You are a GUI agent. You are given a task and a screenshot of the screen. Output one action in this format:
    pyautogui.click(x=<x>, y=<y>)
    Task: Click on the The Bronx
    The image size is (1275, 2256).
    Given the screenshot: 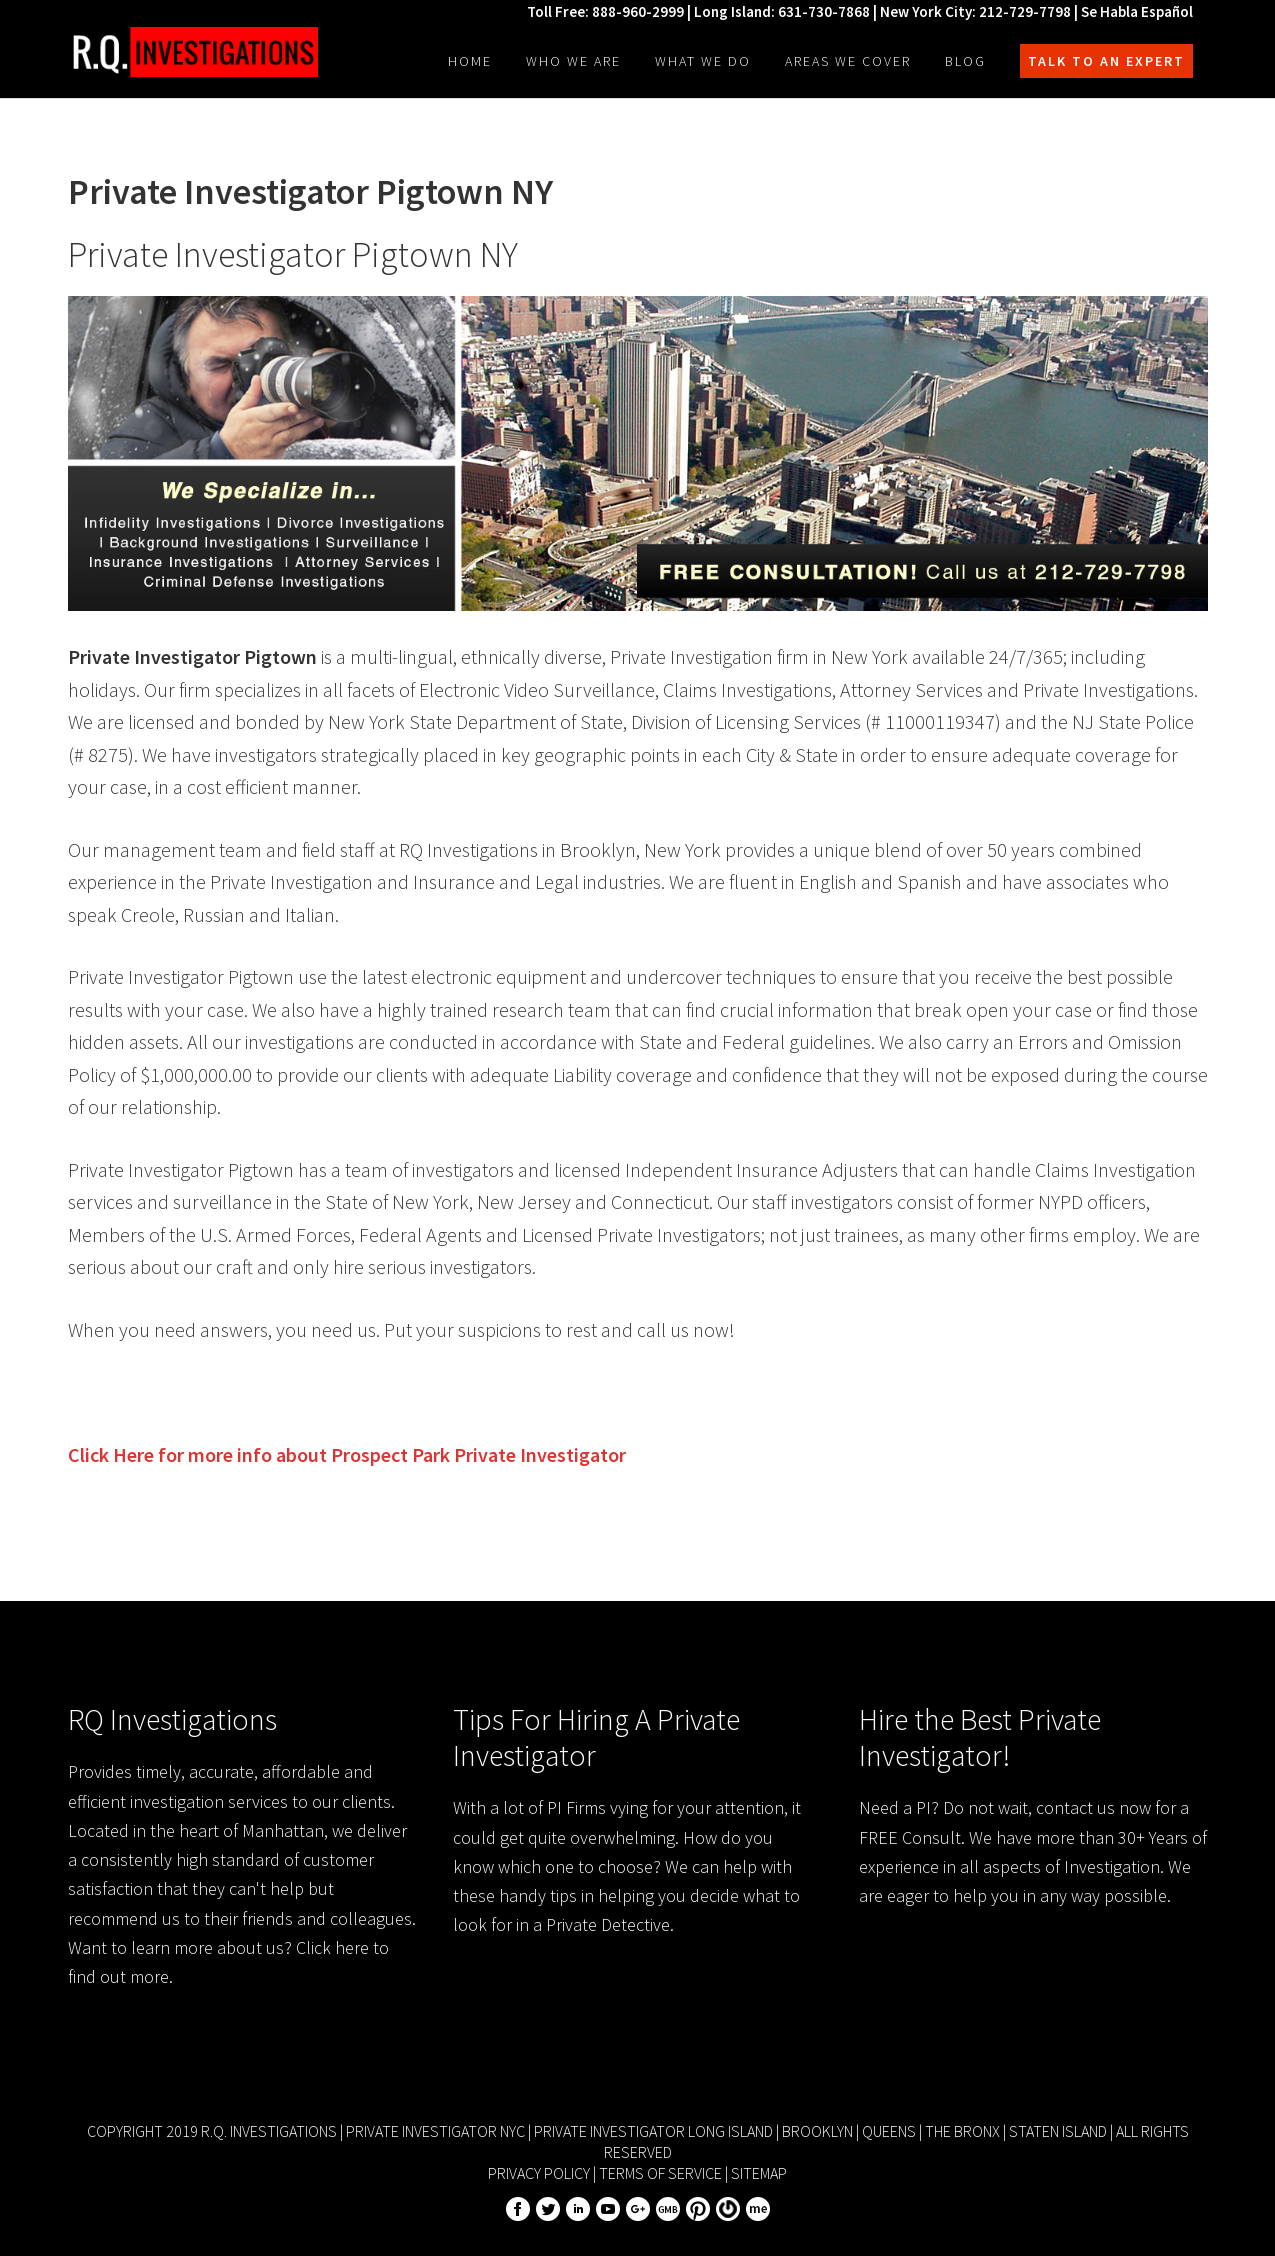 What is the action you would take?
    pyautogui.click(x=962, y=2131)
    